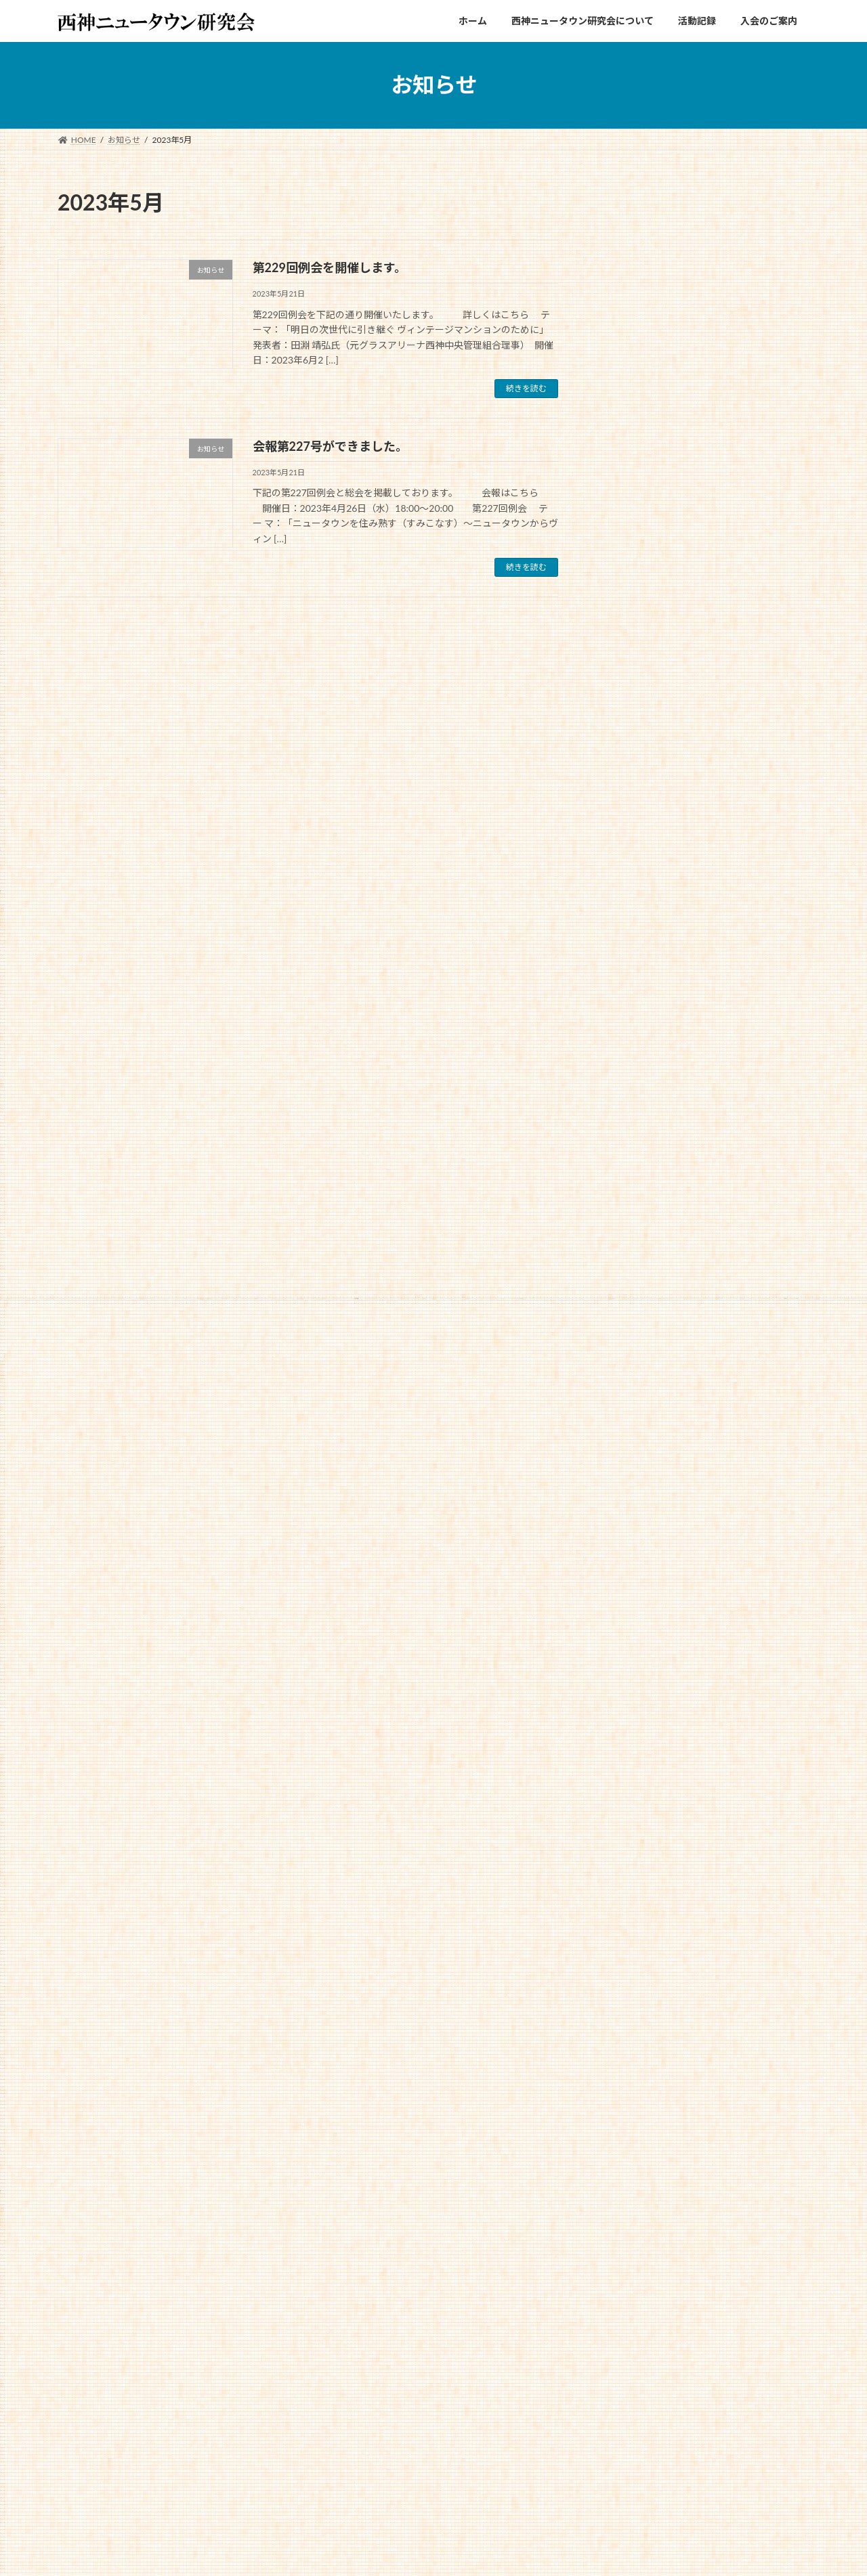 This screenshot has width=867, height=2576. What do you see at coordinates (633, 1068) in the screenshot?
I see `2025年9月` at bounding box center [633, 1068].